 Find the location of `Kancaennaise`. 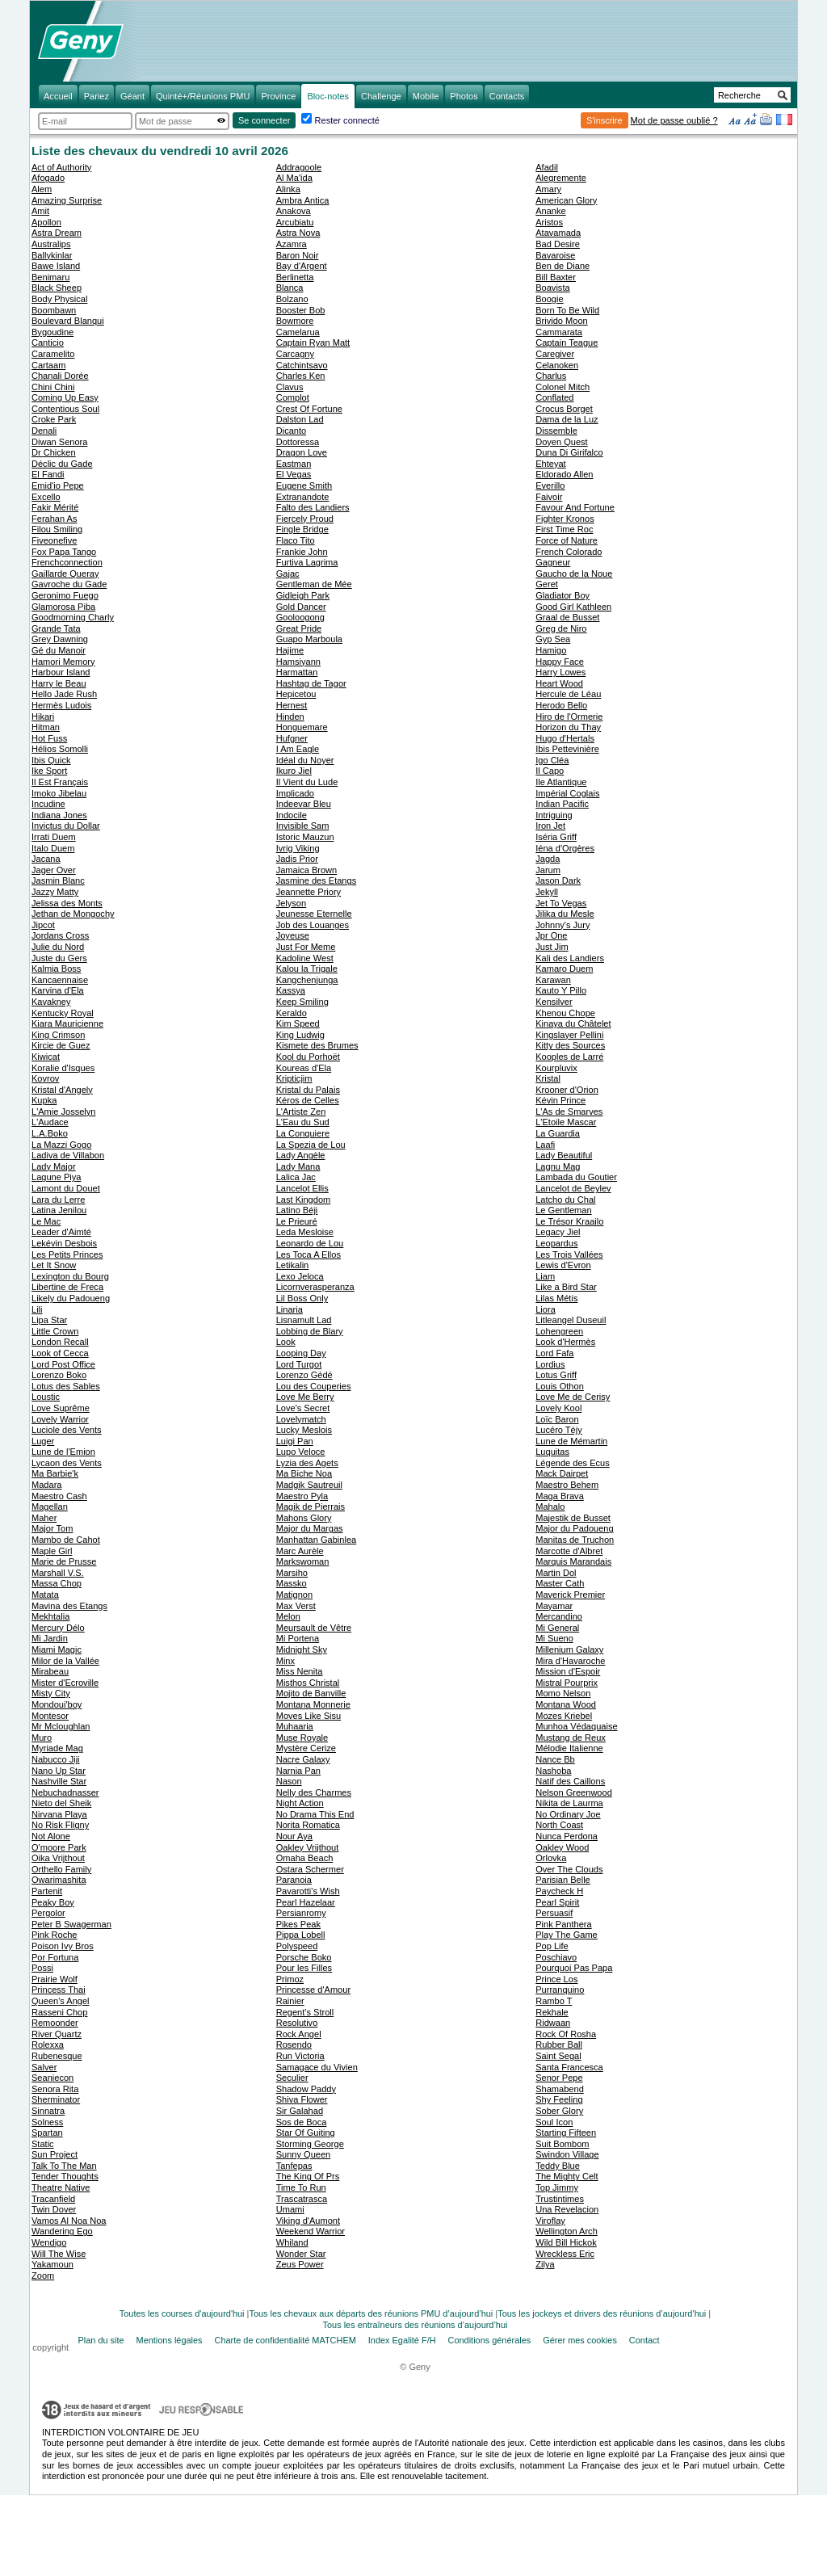

Kancaennaise is located at coordinates (59, 980).